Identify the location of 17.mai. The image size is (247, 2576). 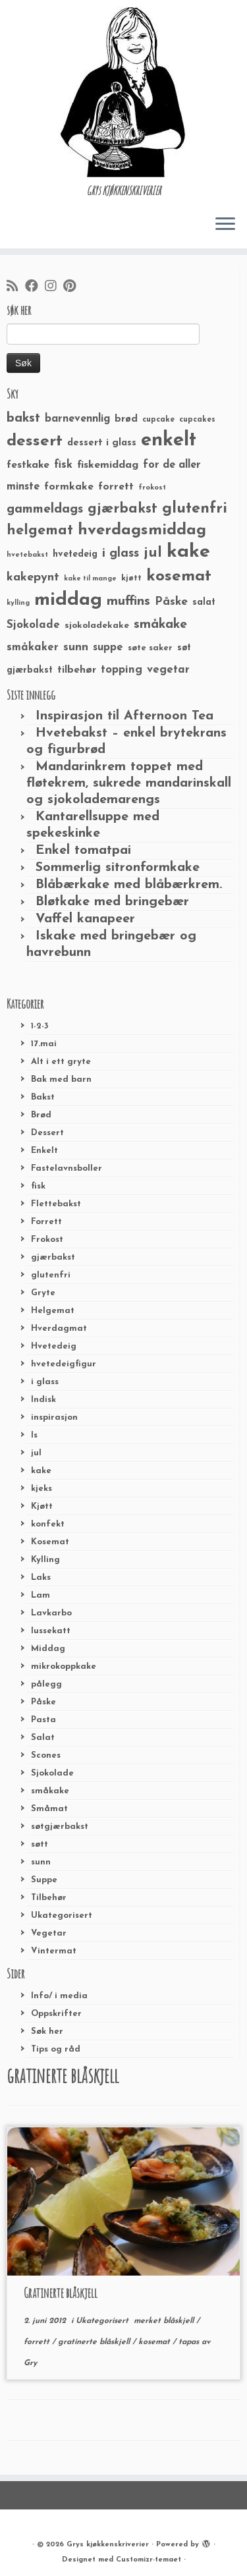
(44, 1044).